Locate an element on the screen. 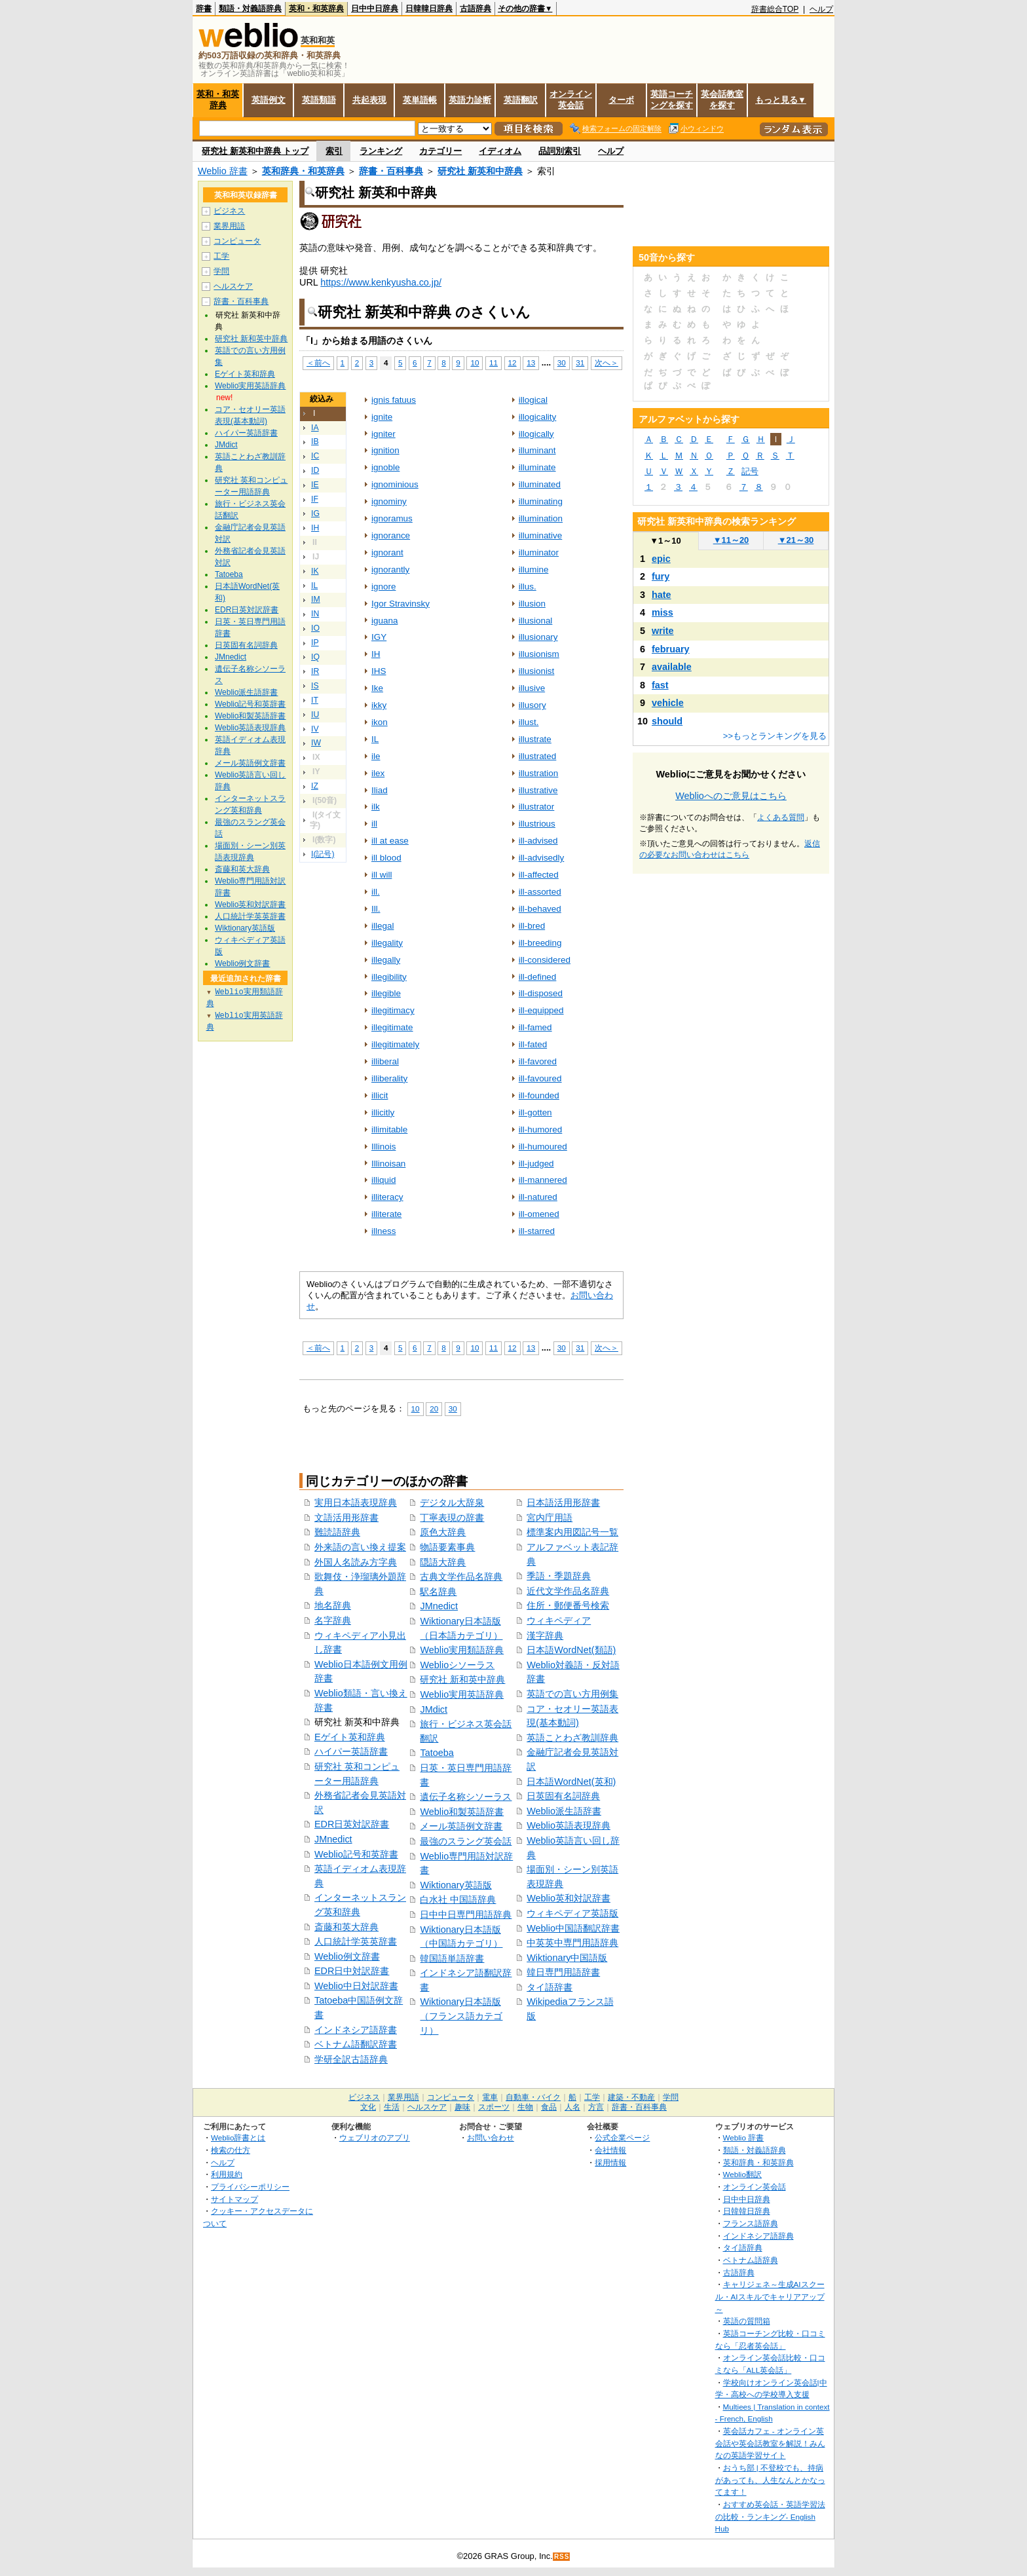  illustrious is located at coordinates (537, 824).